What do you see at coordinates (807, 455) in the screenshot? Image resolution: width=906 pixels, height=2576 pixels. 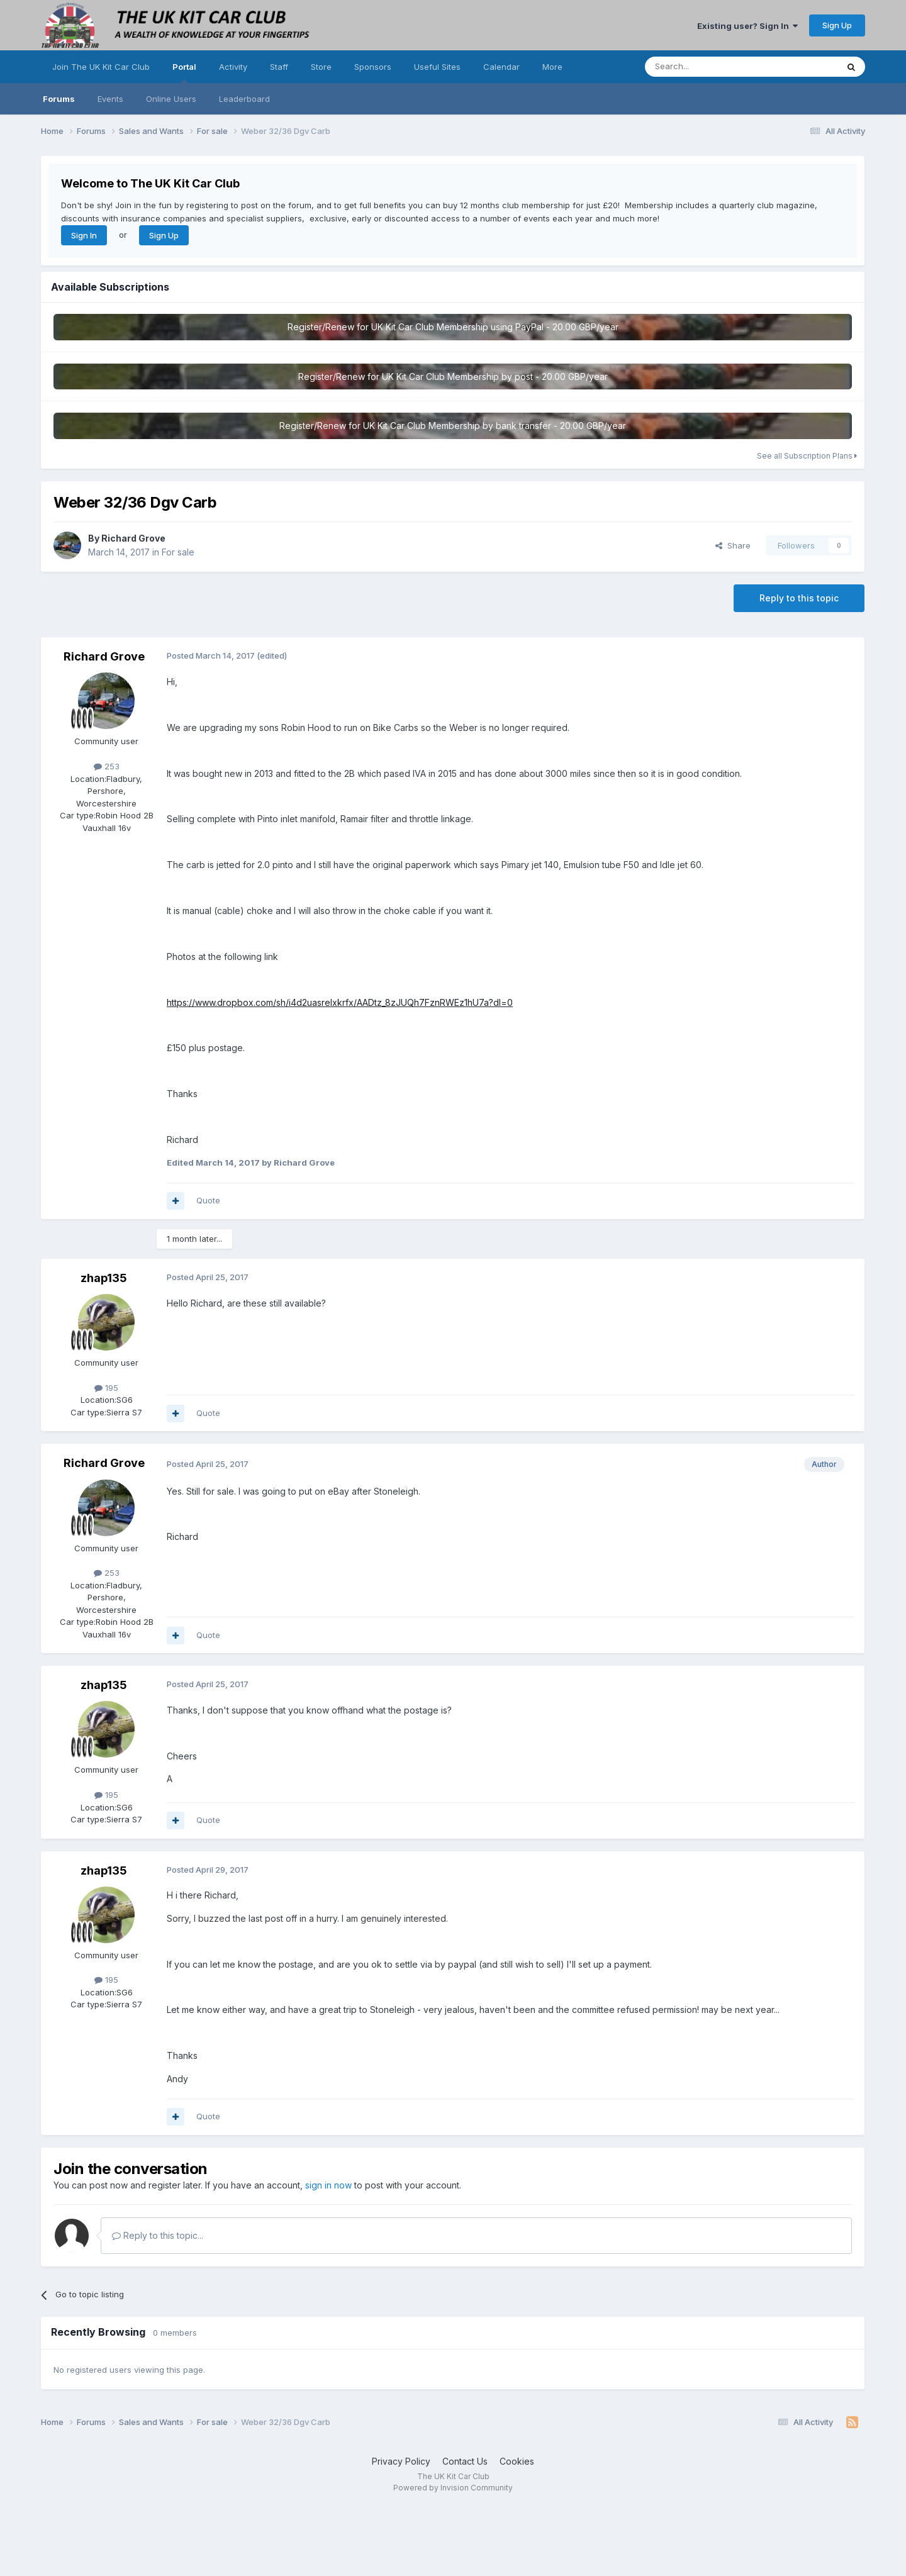 I see `See all Subscription Plans` at bounding box center [807, 455].